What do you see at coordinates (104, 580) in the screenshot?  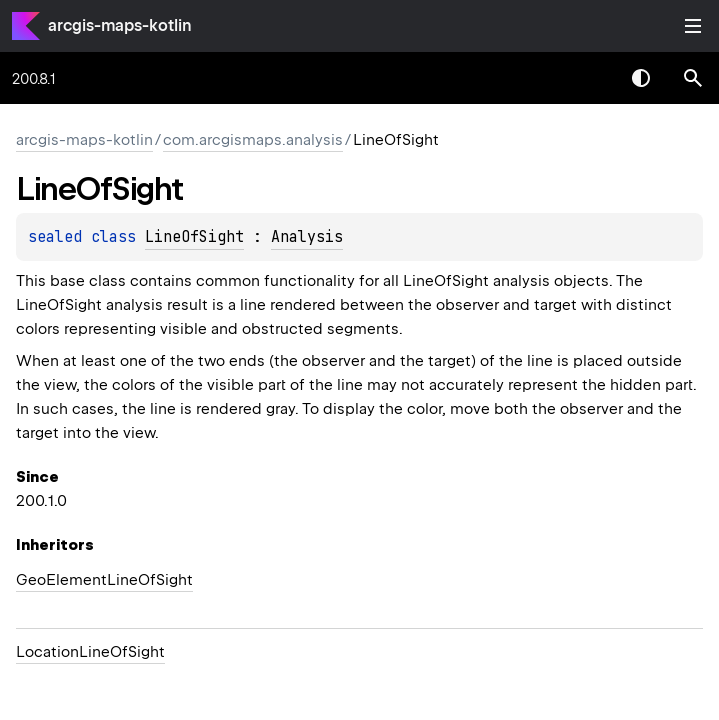 I see `GeoElementLineOfSight` at bounding box center [104, 580].